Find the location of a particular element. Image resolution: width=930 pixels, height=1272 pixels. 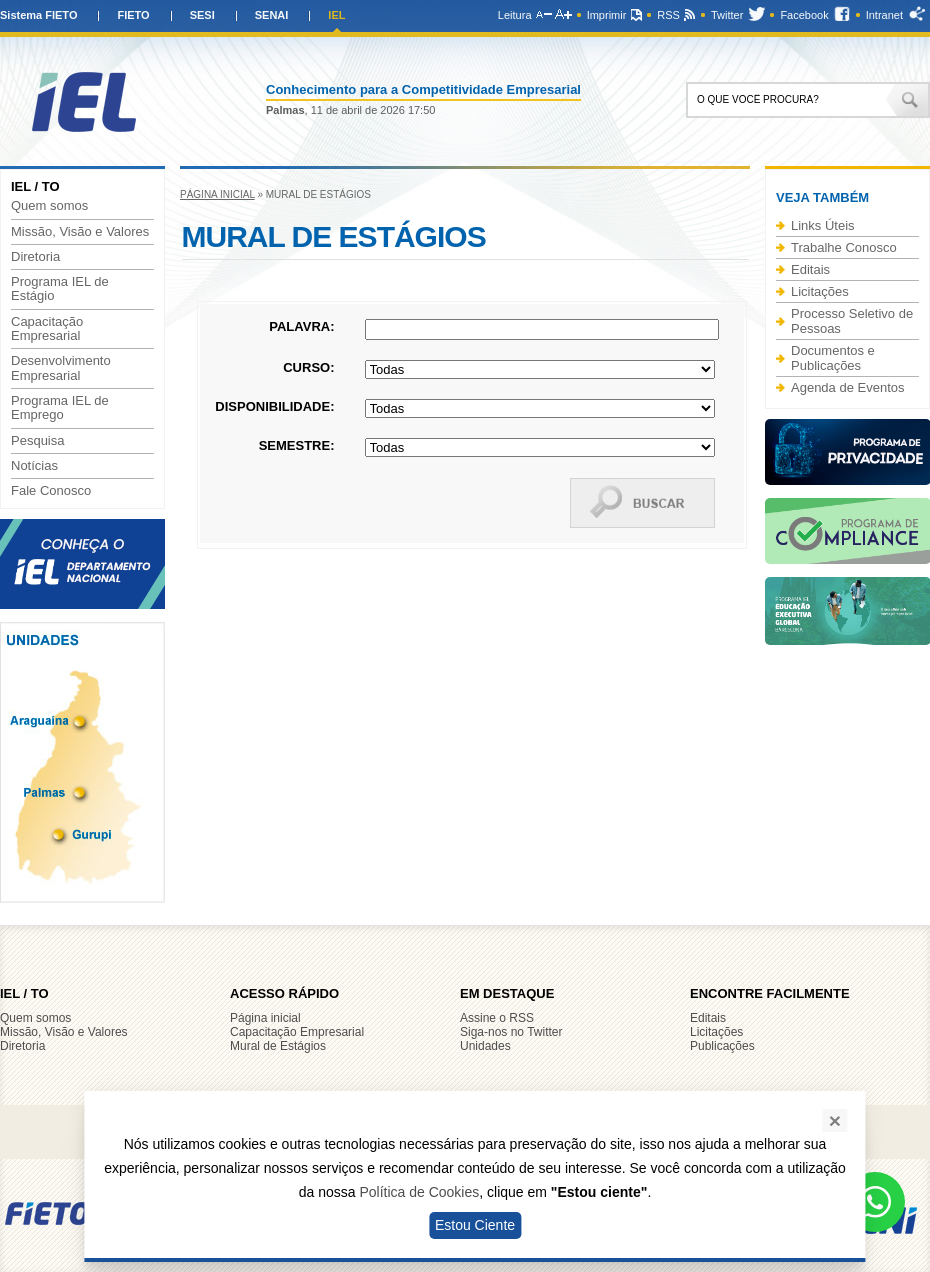

Mural de Estágios is located at coordinates (278, 1046).